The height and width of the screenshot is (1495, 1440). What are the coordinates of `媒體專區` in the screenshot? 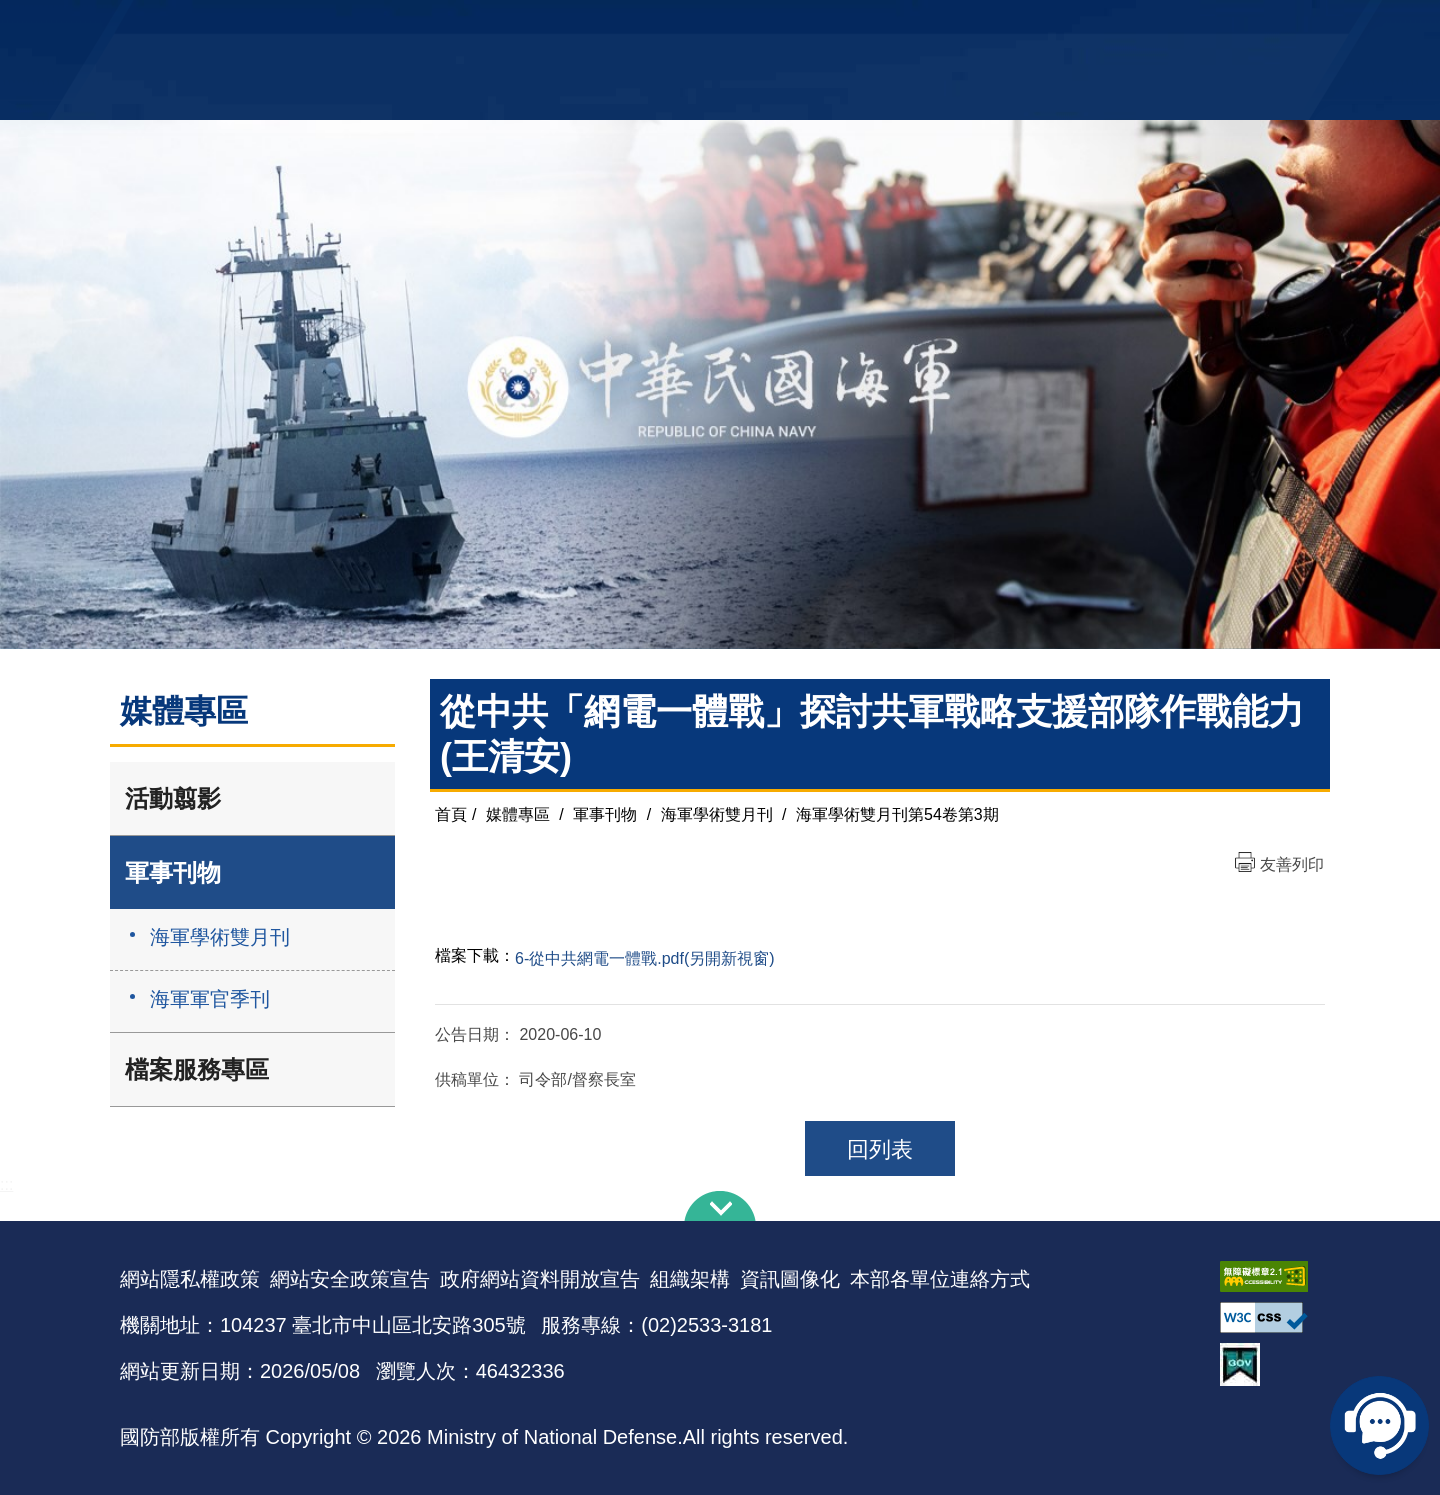 It's located at (518, 814).